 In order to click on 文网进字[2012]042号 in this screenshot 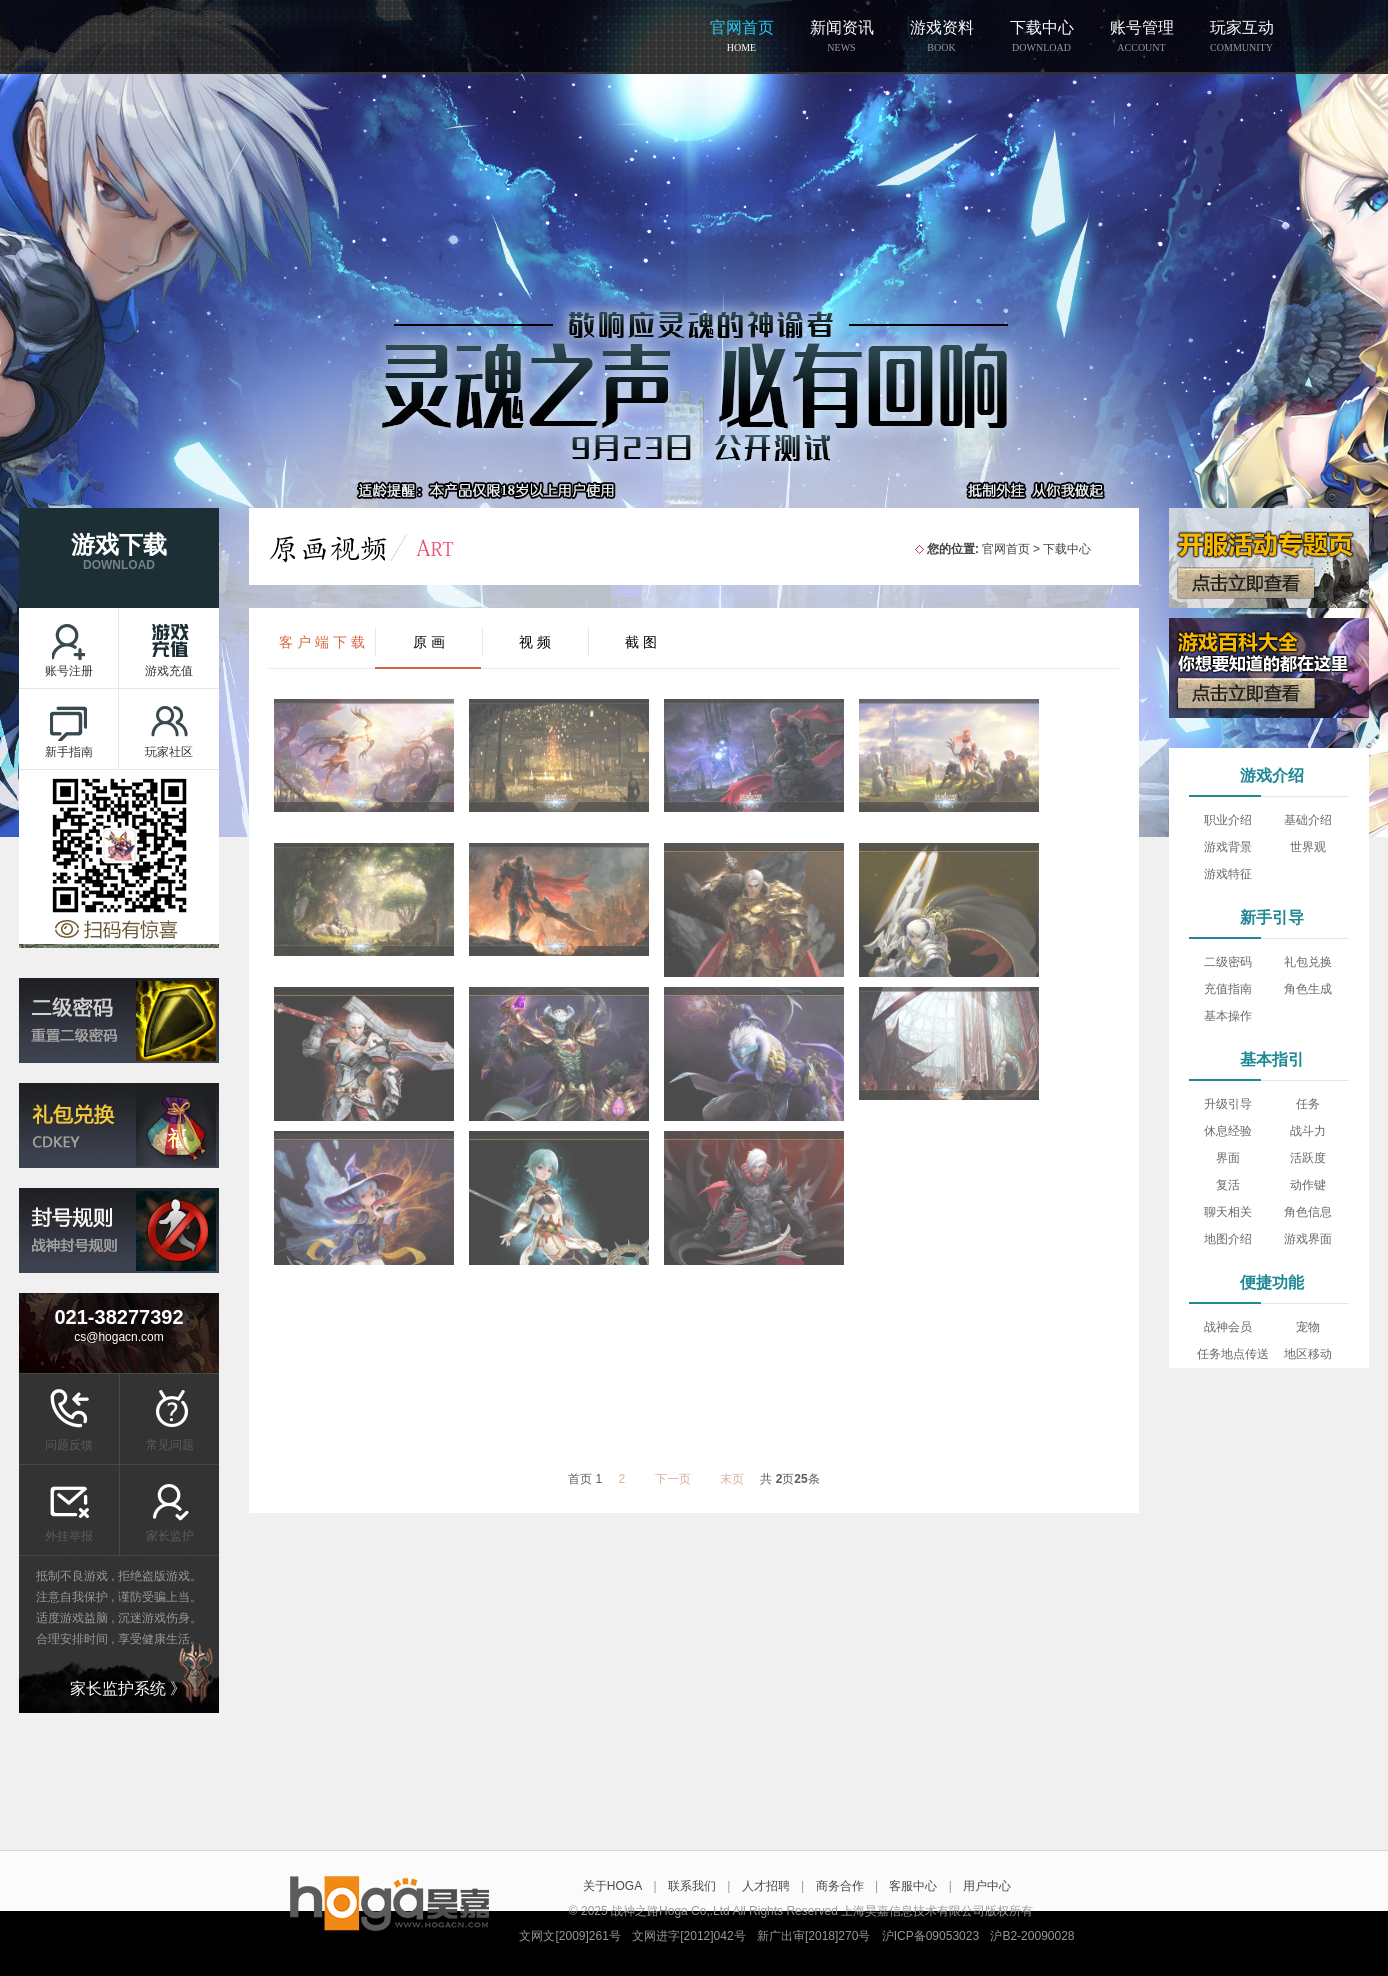, I will do `click(688, 1936)`.